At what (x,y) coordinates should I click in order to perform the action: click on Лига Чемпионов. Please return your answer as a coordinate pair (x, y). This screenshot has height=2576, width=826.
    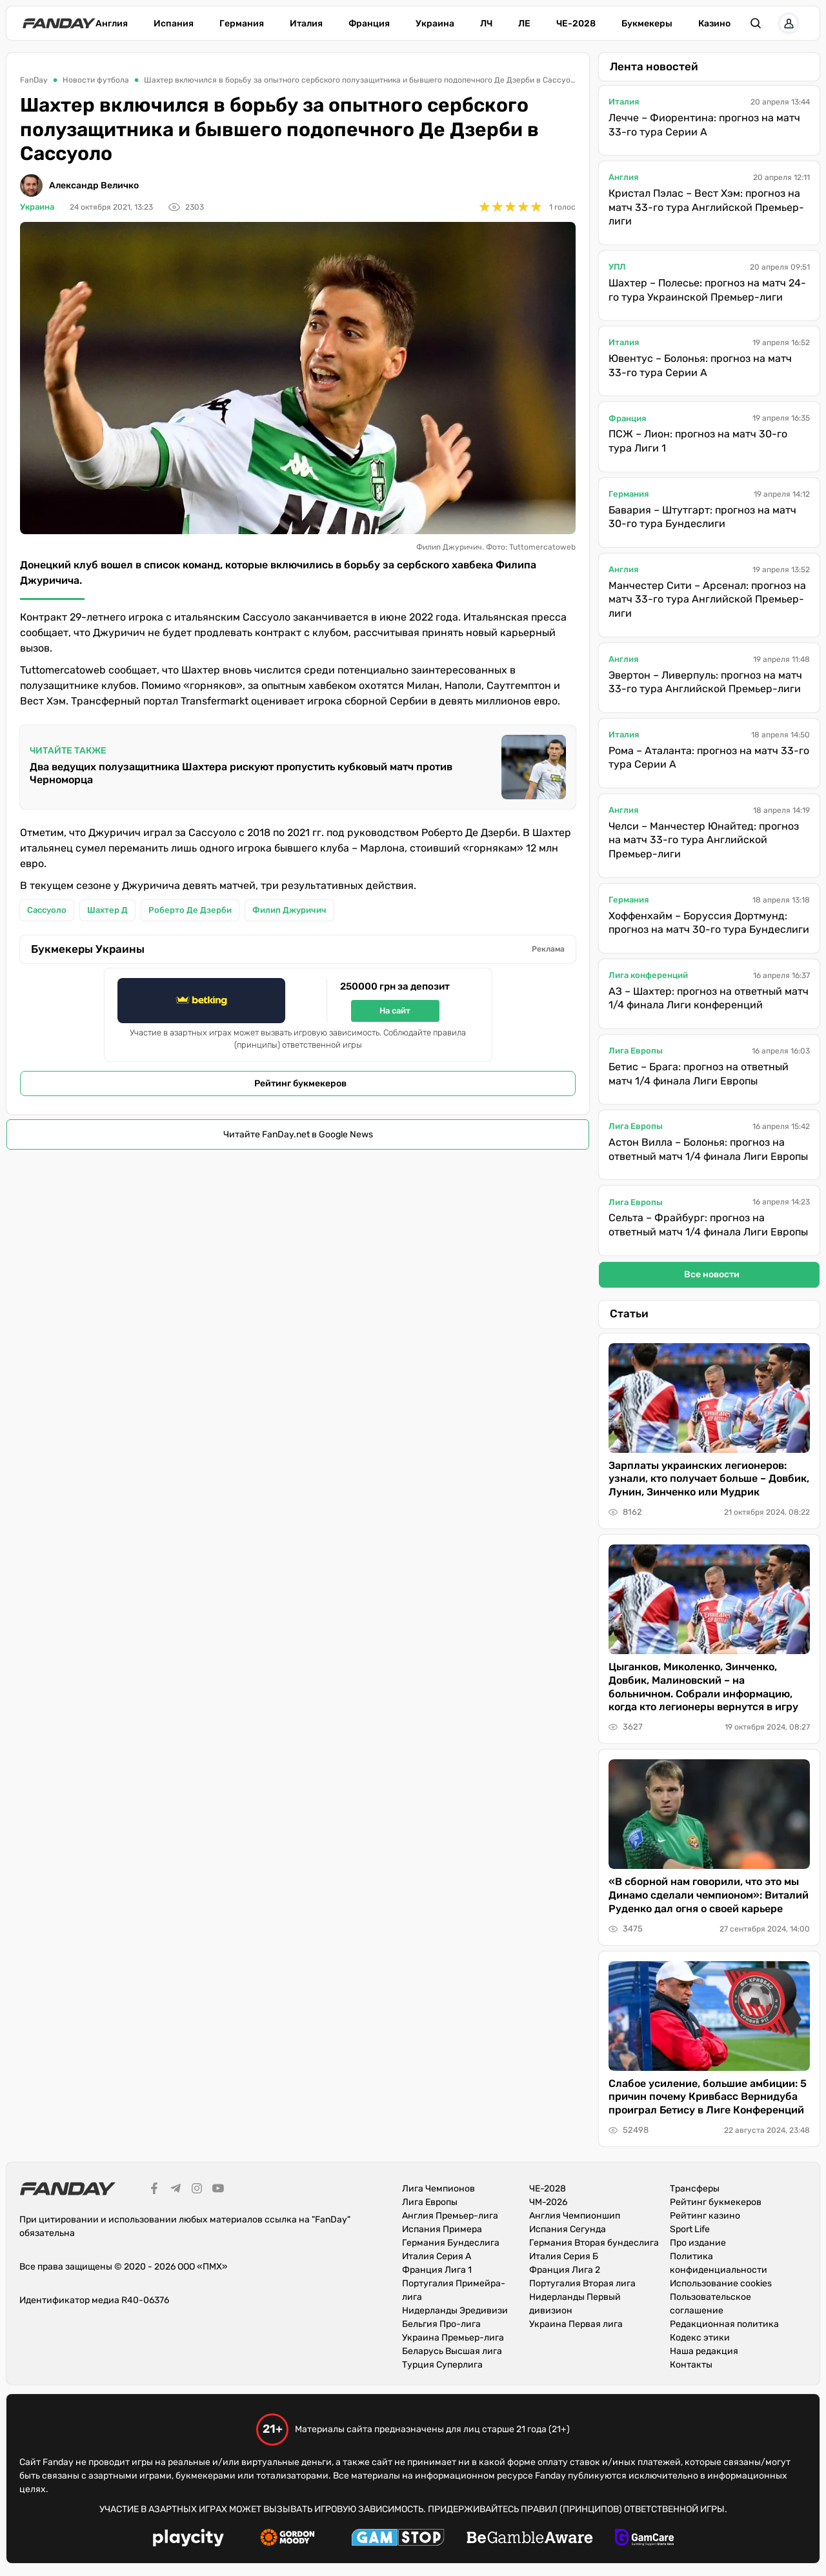
    Looking at the image, I should click on (438, 2188).